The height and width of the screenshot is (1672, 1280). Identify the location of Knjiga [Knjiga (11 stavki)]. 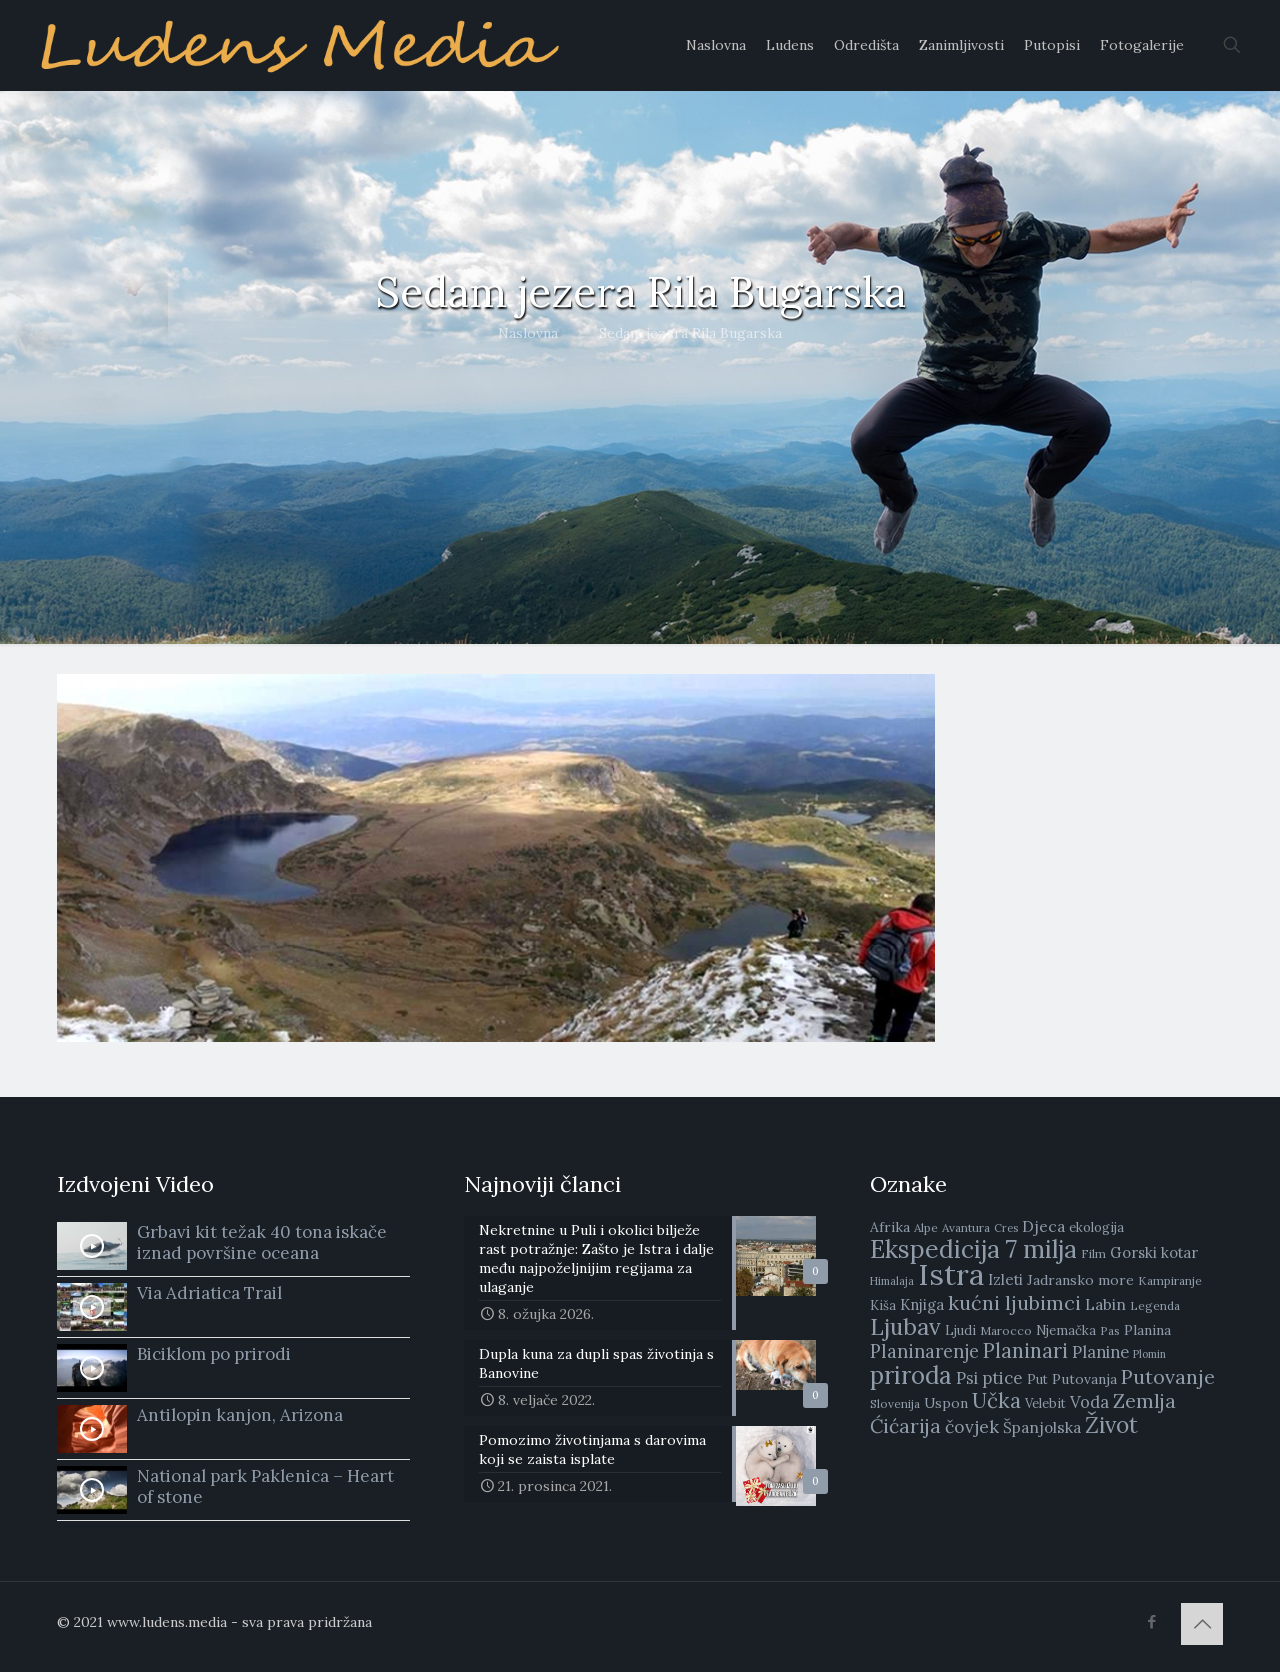
(922, 1304).